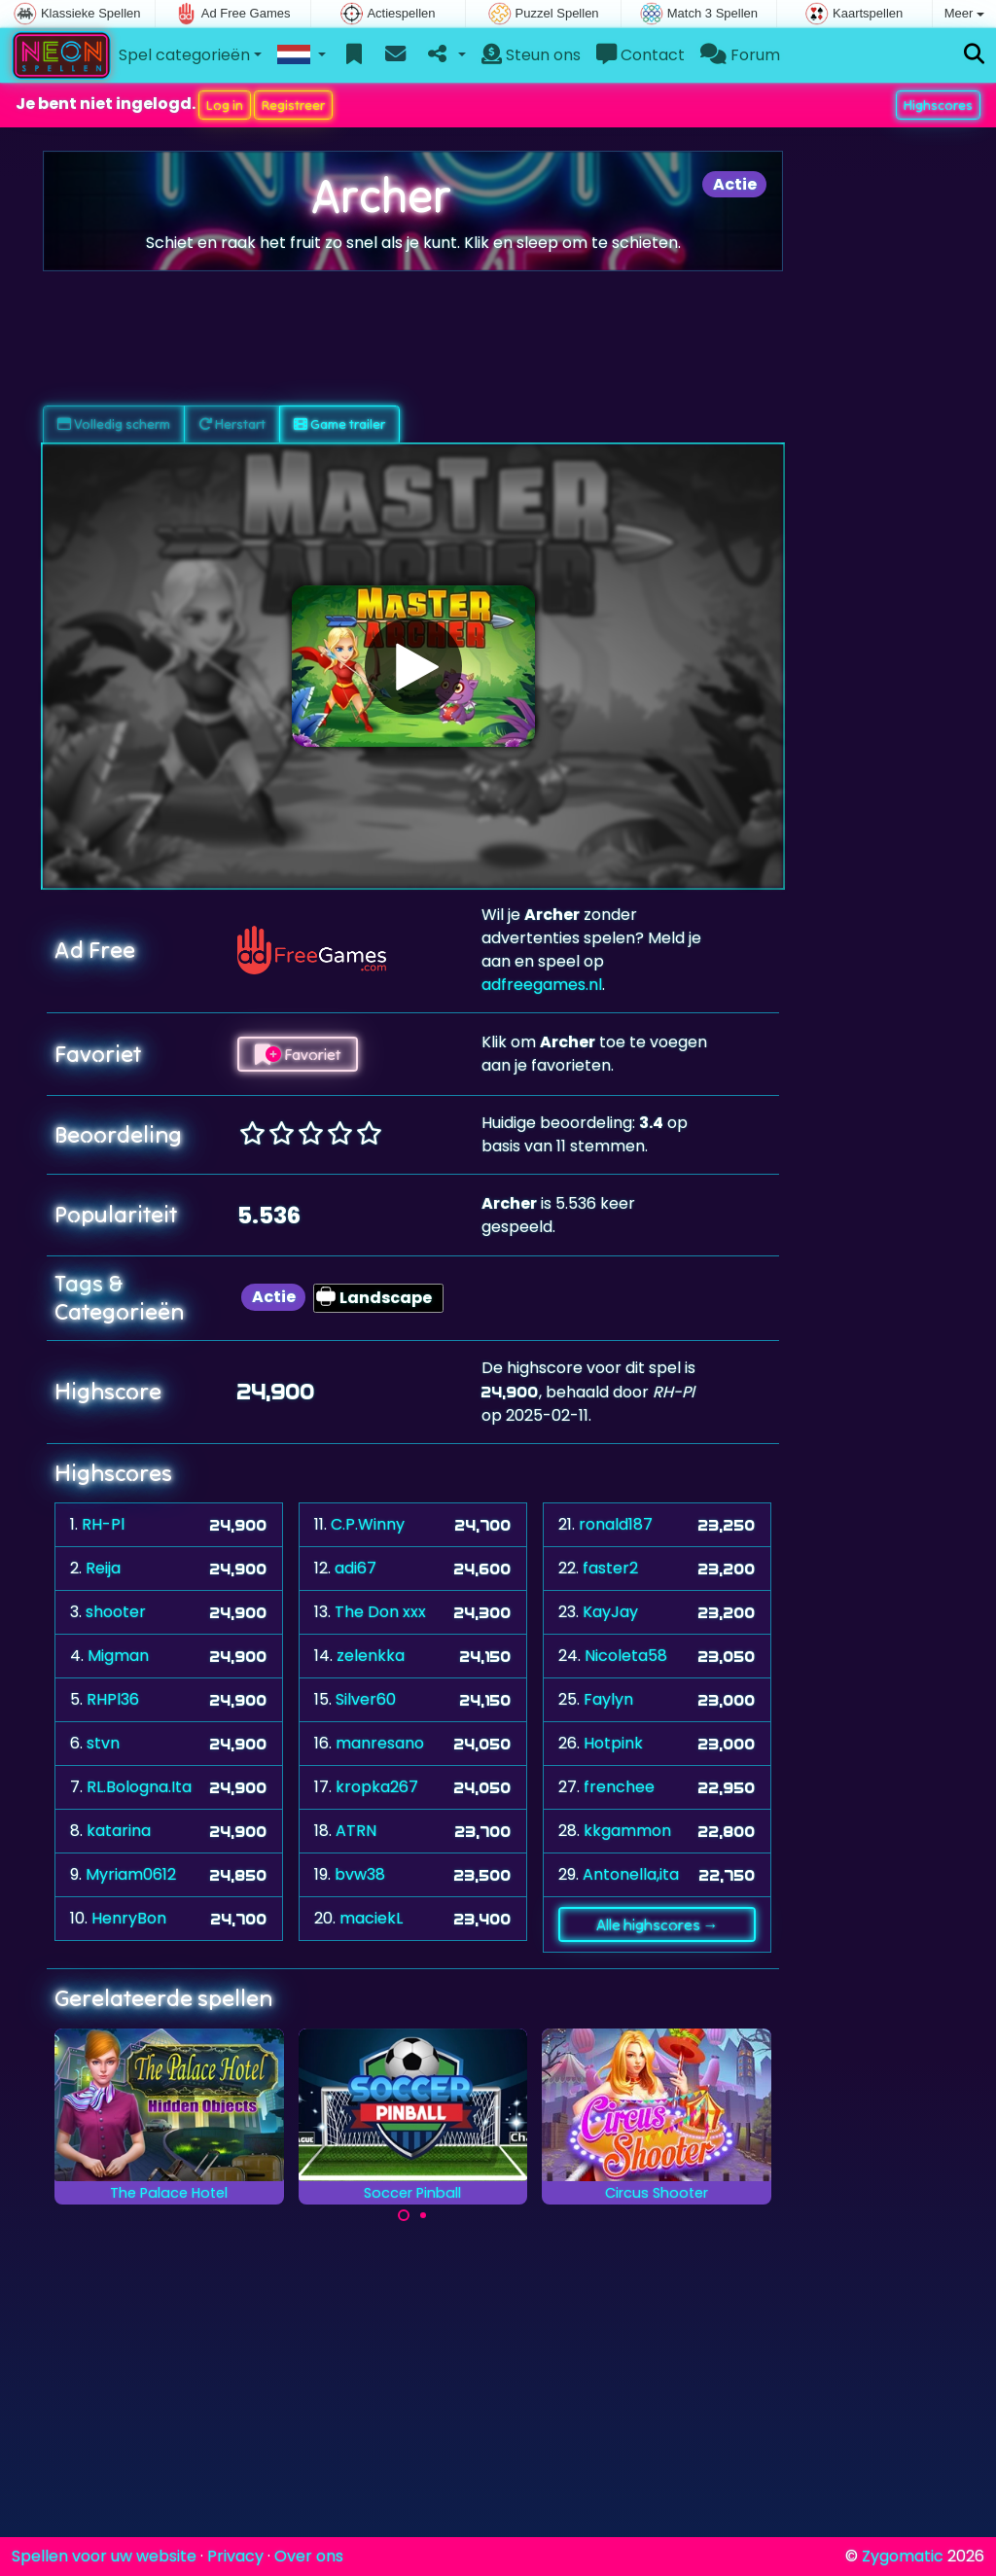  I want to click on Game trailer, so click(339, 424).